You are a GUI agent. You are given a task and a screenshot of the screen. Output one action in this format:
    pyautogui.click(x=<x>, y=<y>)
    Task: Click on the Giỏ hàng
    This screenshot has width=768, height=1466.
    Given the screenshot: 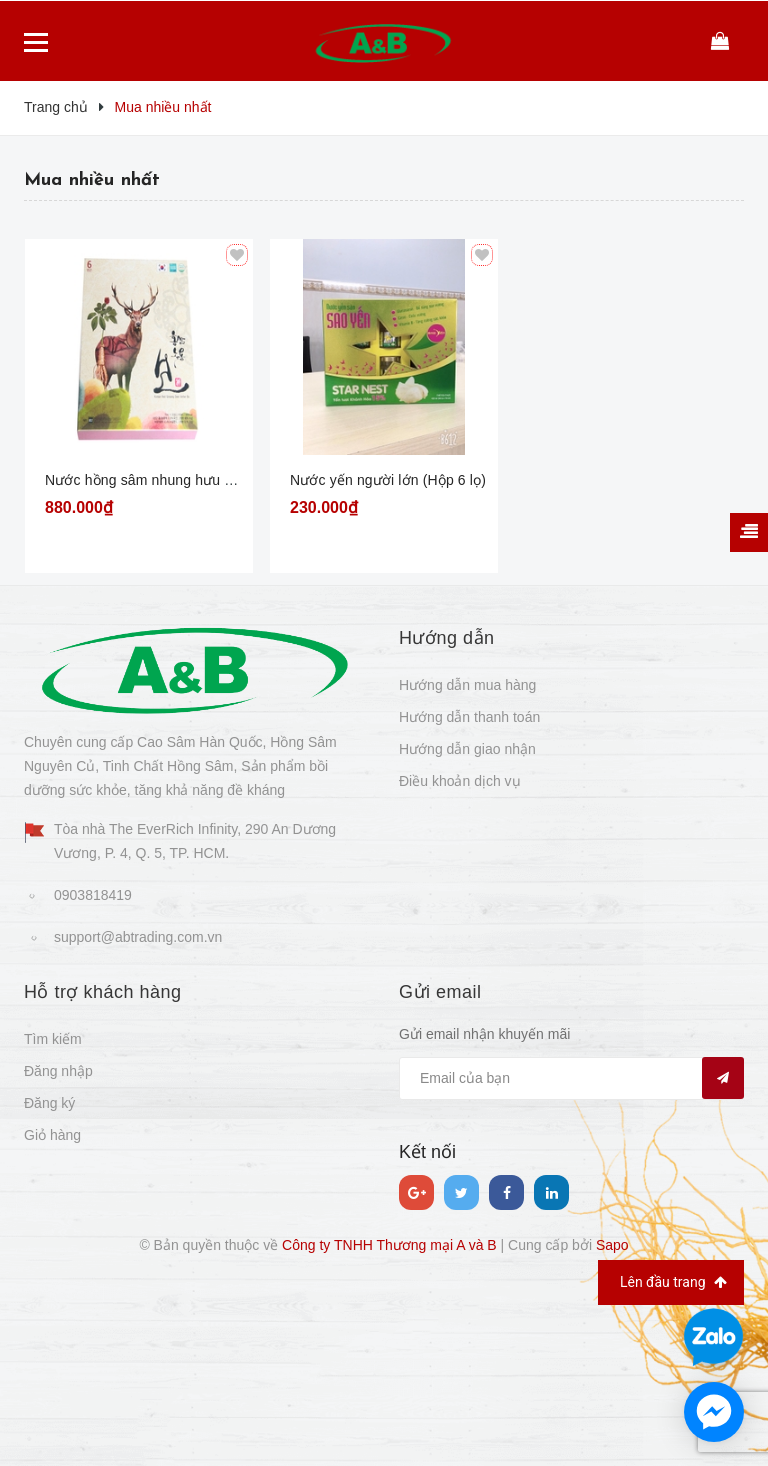 What is the action you would take?
    pyautogui.click(x=52, y=1135)
    